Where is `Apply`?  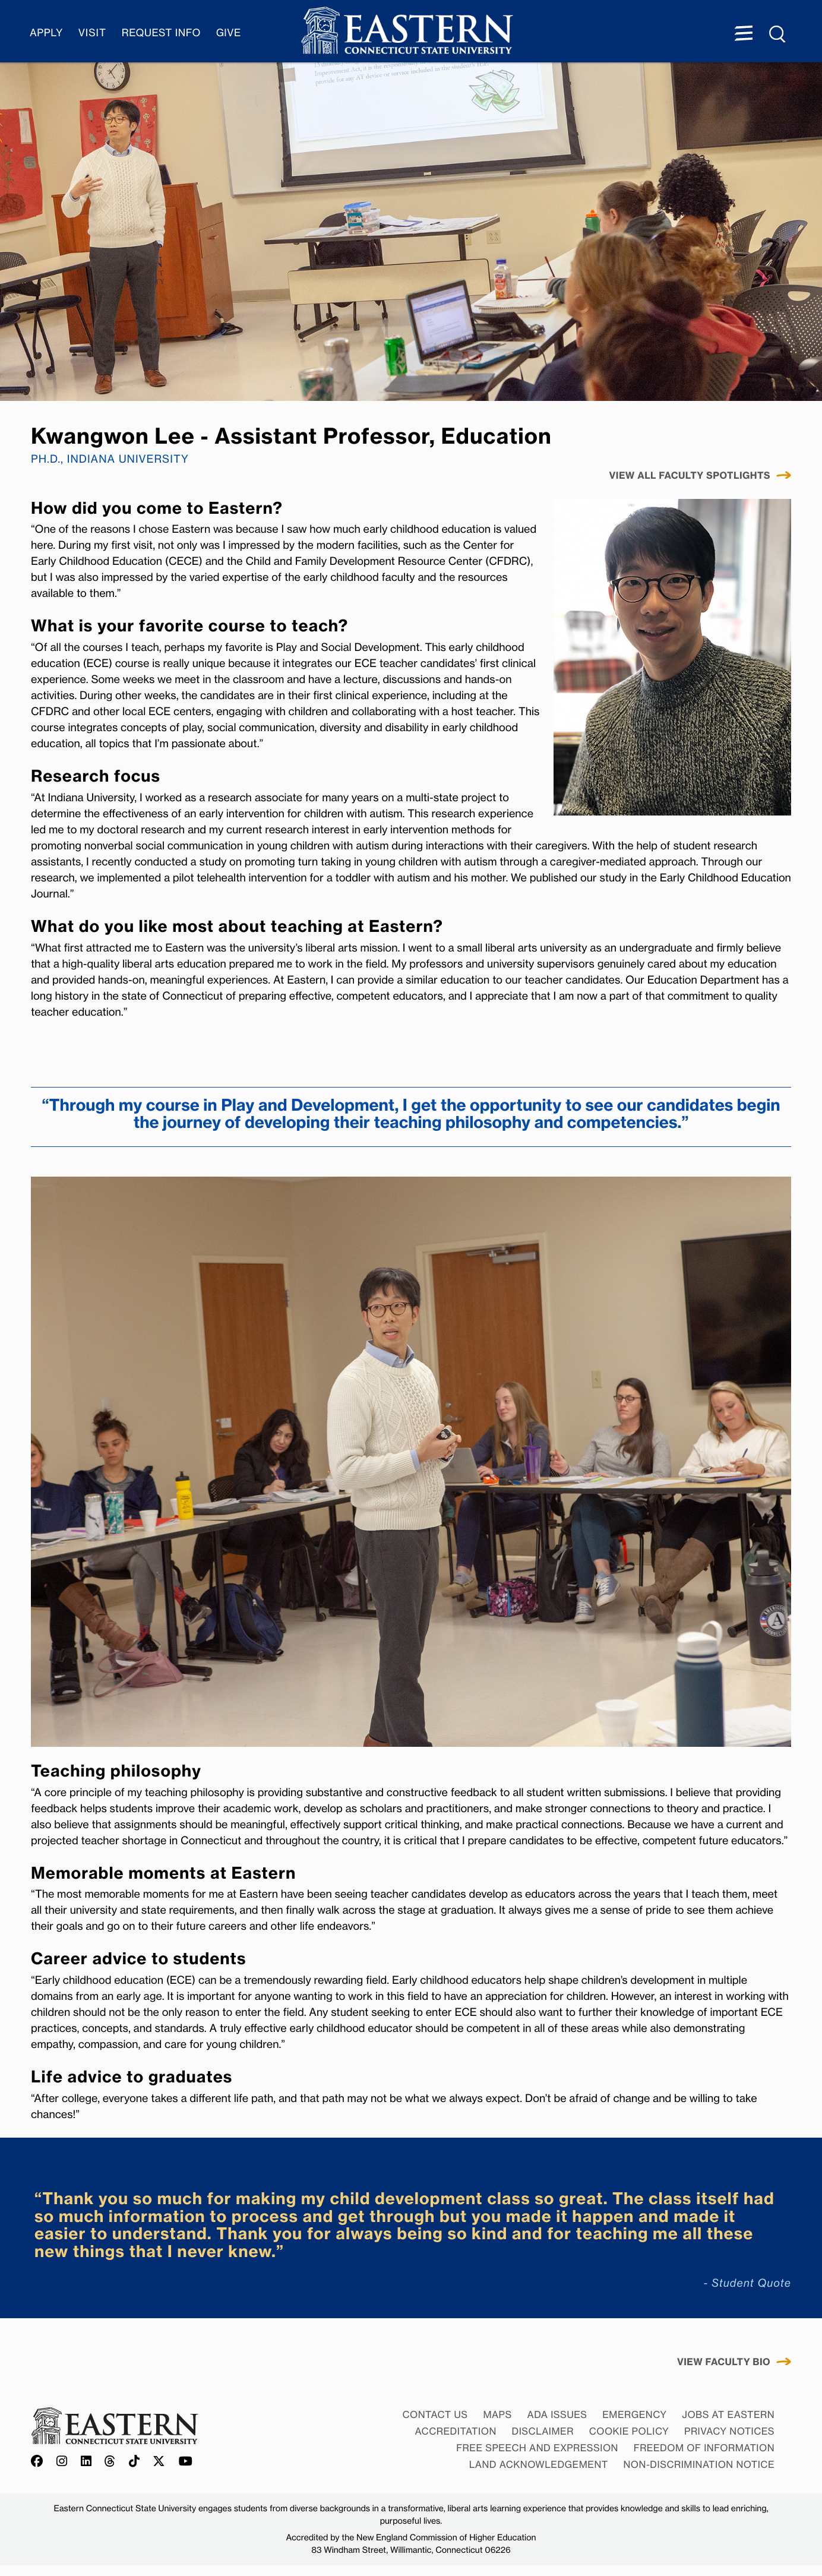
Apply is located at coordinates (46, 33).